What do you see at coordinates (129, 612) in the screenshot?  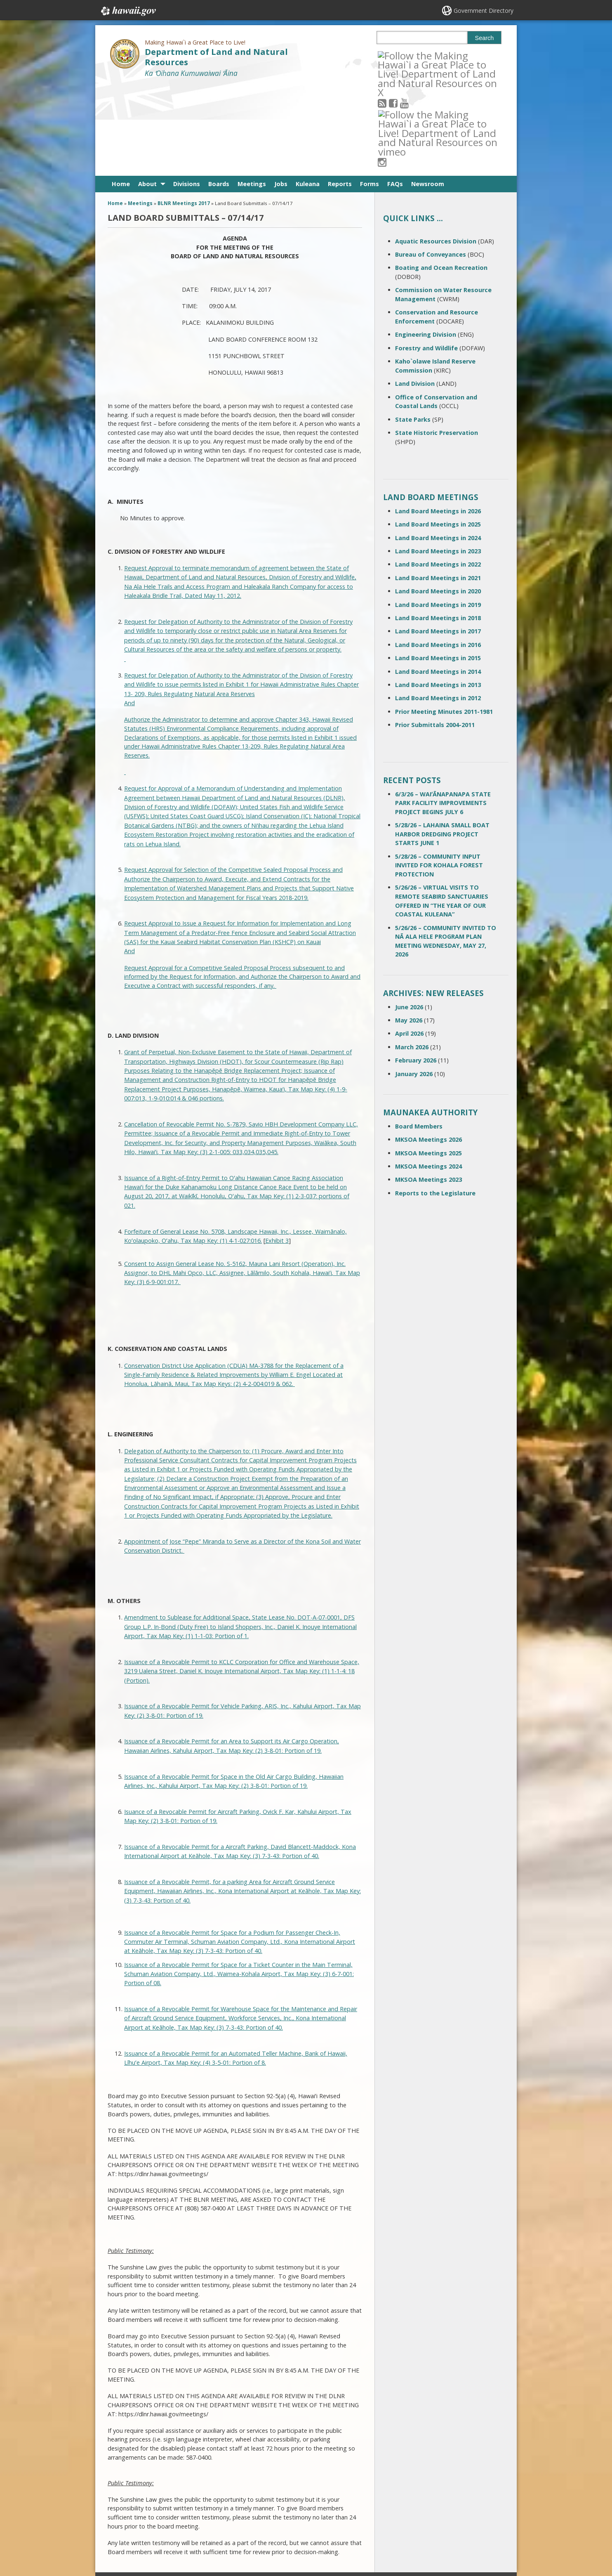 I see `And` at bounding box center [129, 612].